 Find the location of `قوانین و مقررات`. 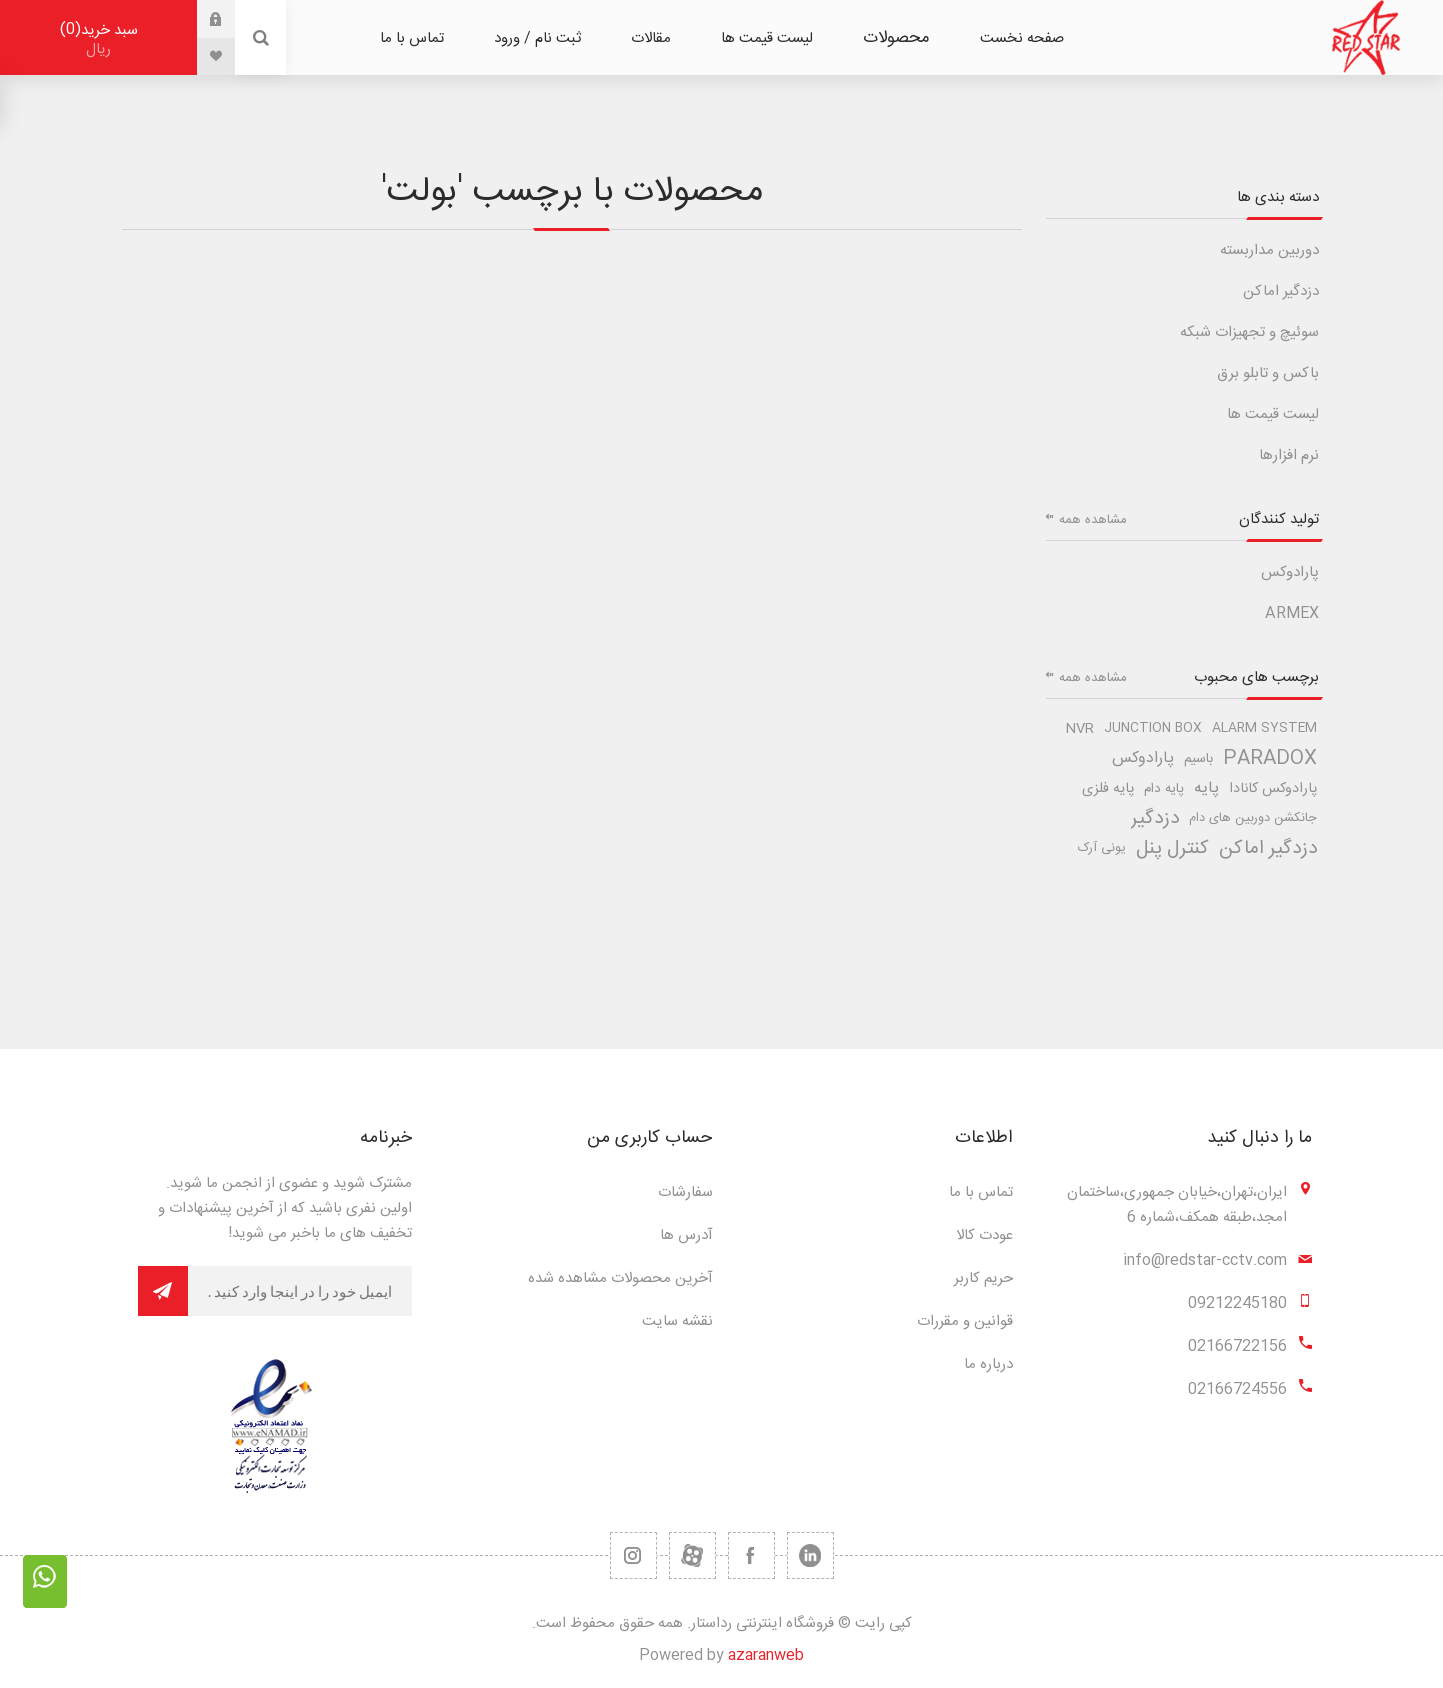

قوانین و مقررات is located at coordinates (965, 1321).